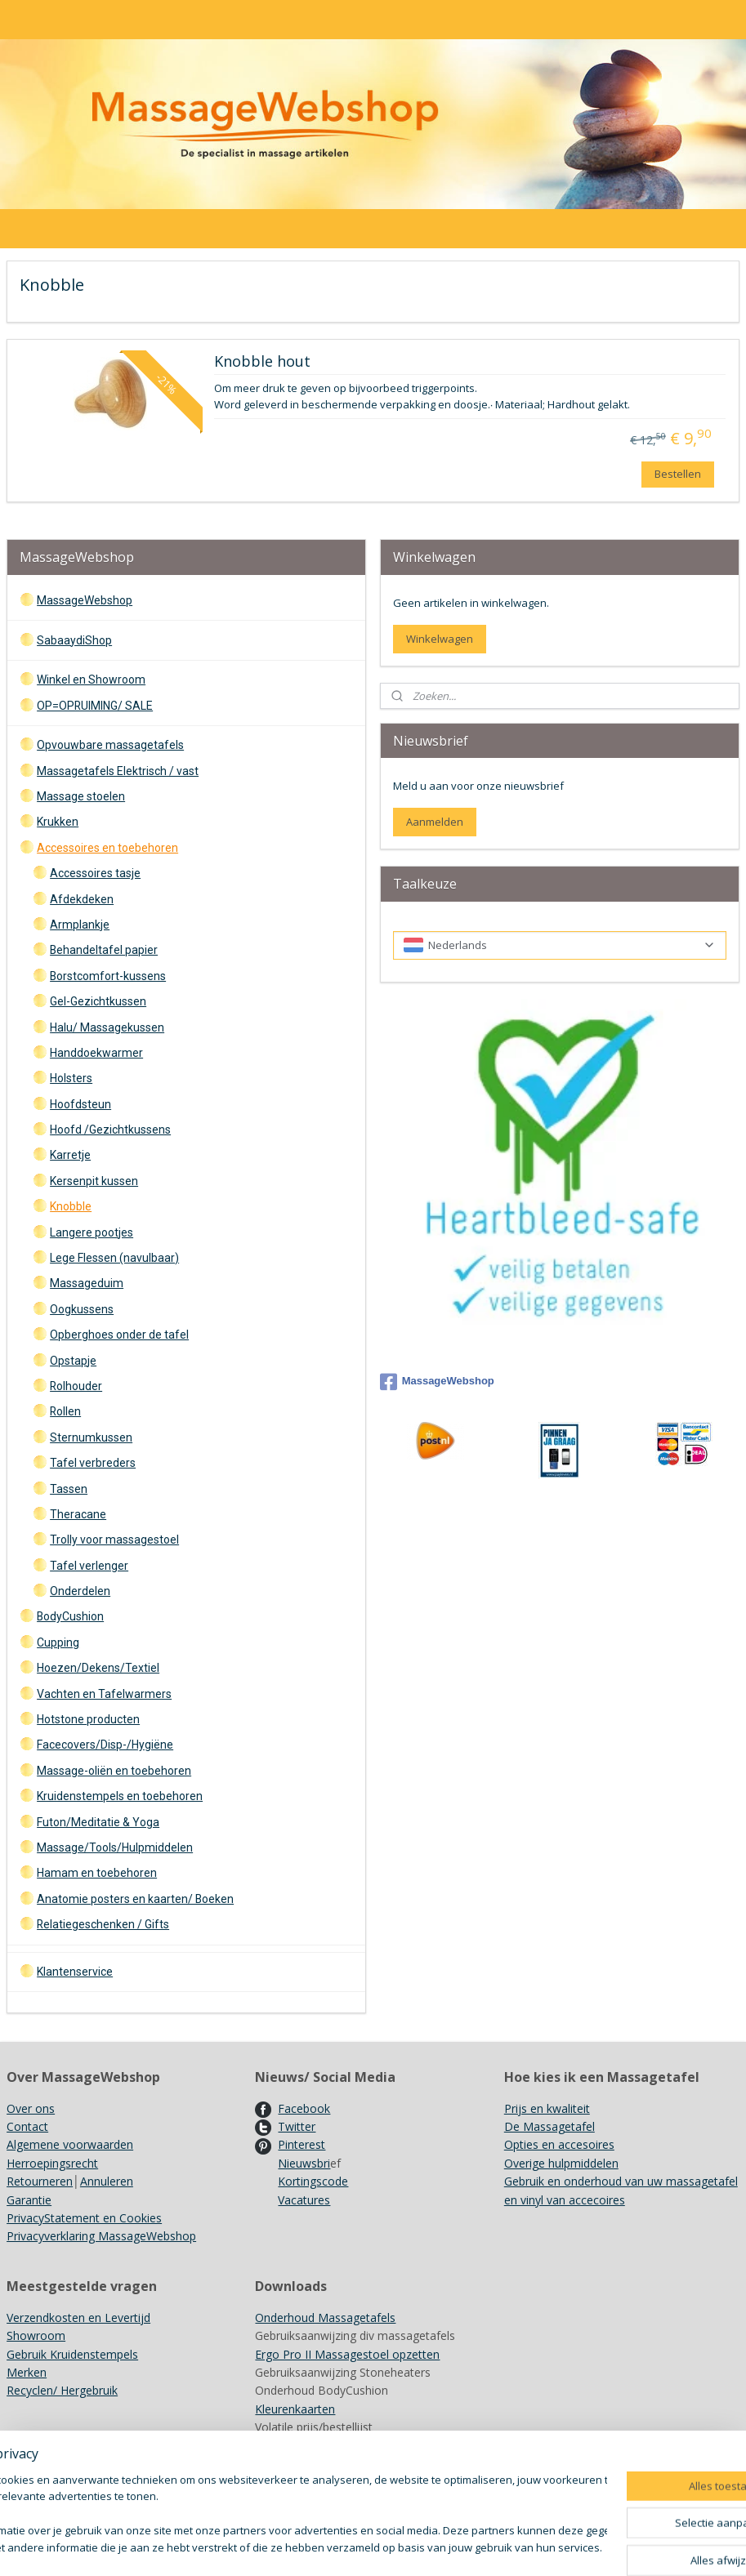 The image size is (746, 2576). Describe the element at coordinates (295, 2409) in the screenshot. I see `Kleurenkaarten` at that location.